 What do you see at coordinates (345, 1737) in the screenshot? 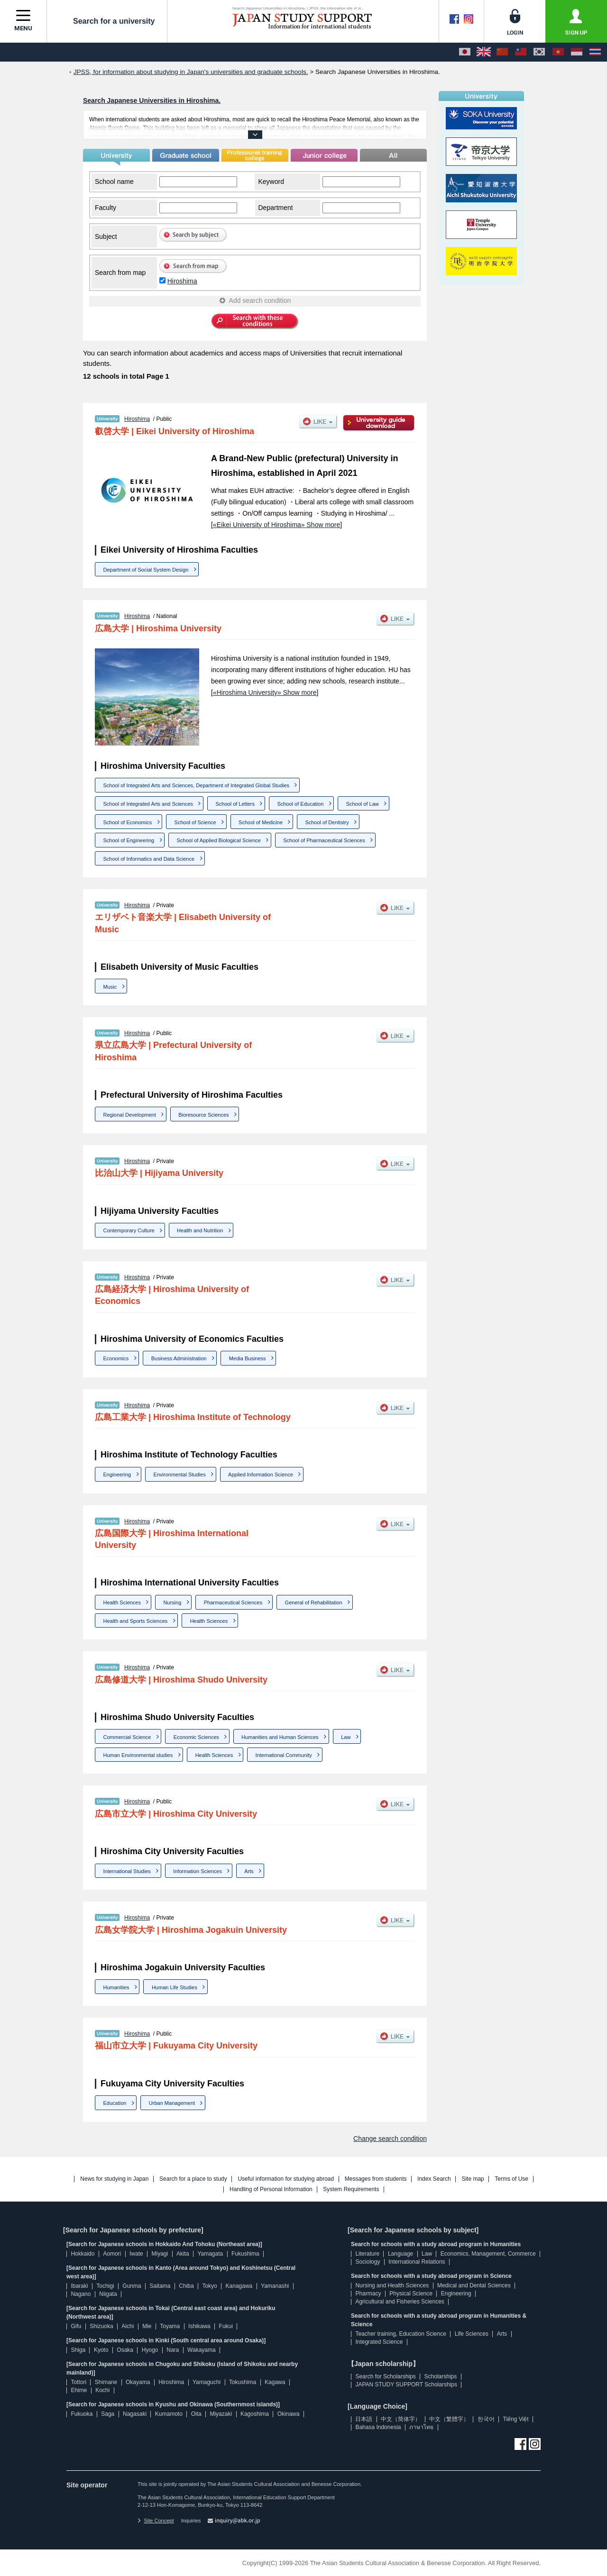
I see `Law` at bounding box center [345, 1737].